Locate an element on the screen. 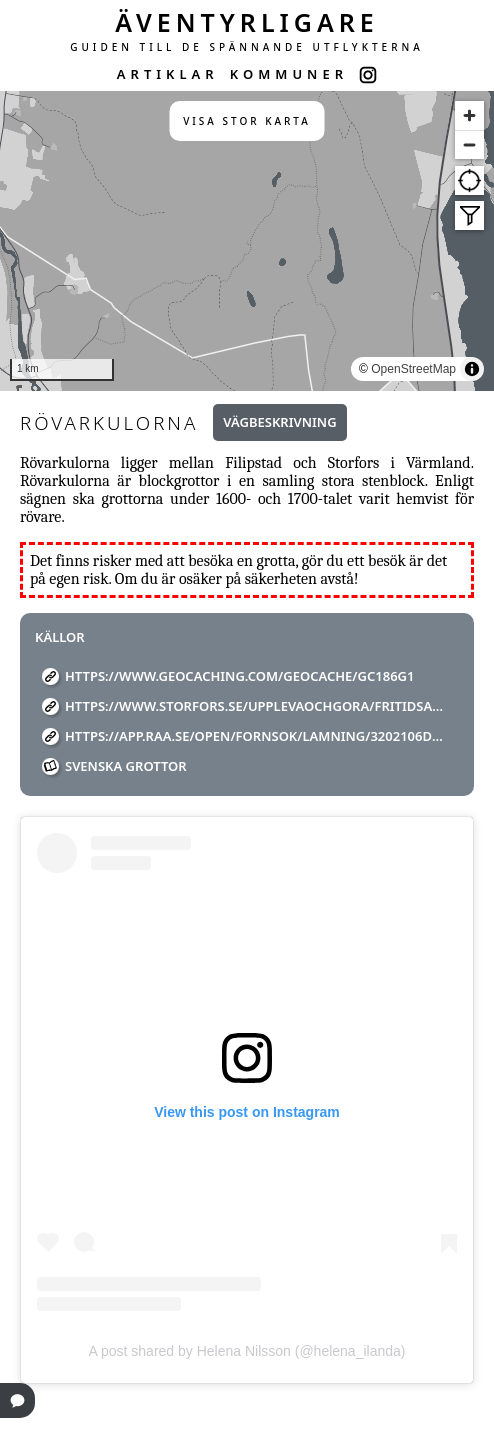 This screenshot has height=1438, width=494. https://www.storfors.se/upplevaochgora/fritidsaktiviteterochfriluftsliv/vandring.4.55cd3a5d147583335eb1868.html is located at coordinates (254, 706).